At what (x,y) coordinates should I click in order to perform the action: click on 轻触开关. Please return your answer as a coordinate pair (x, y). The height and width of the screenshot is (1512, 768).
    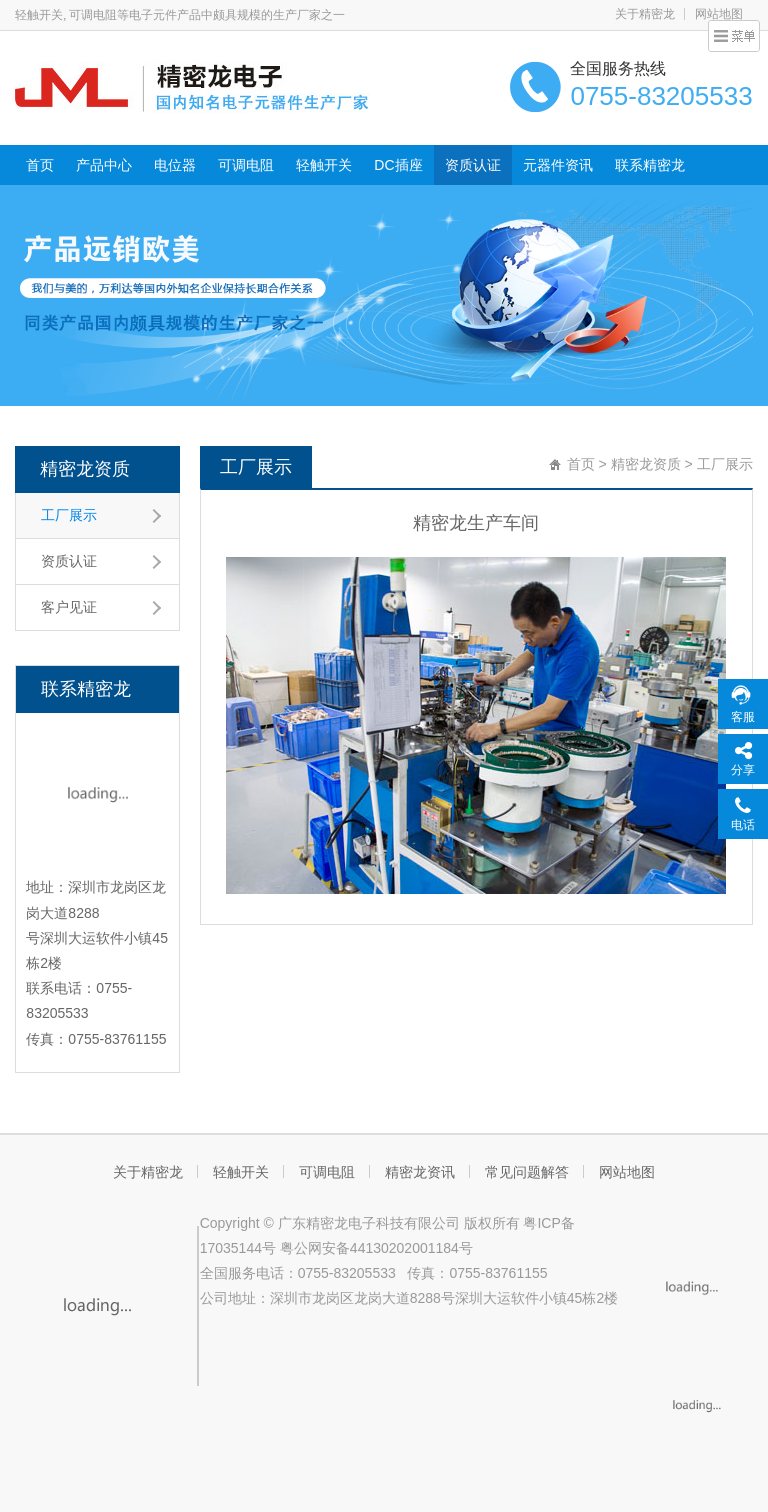
    Looking at the image, I should click on (324, 165).